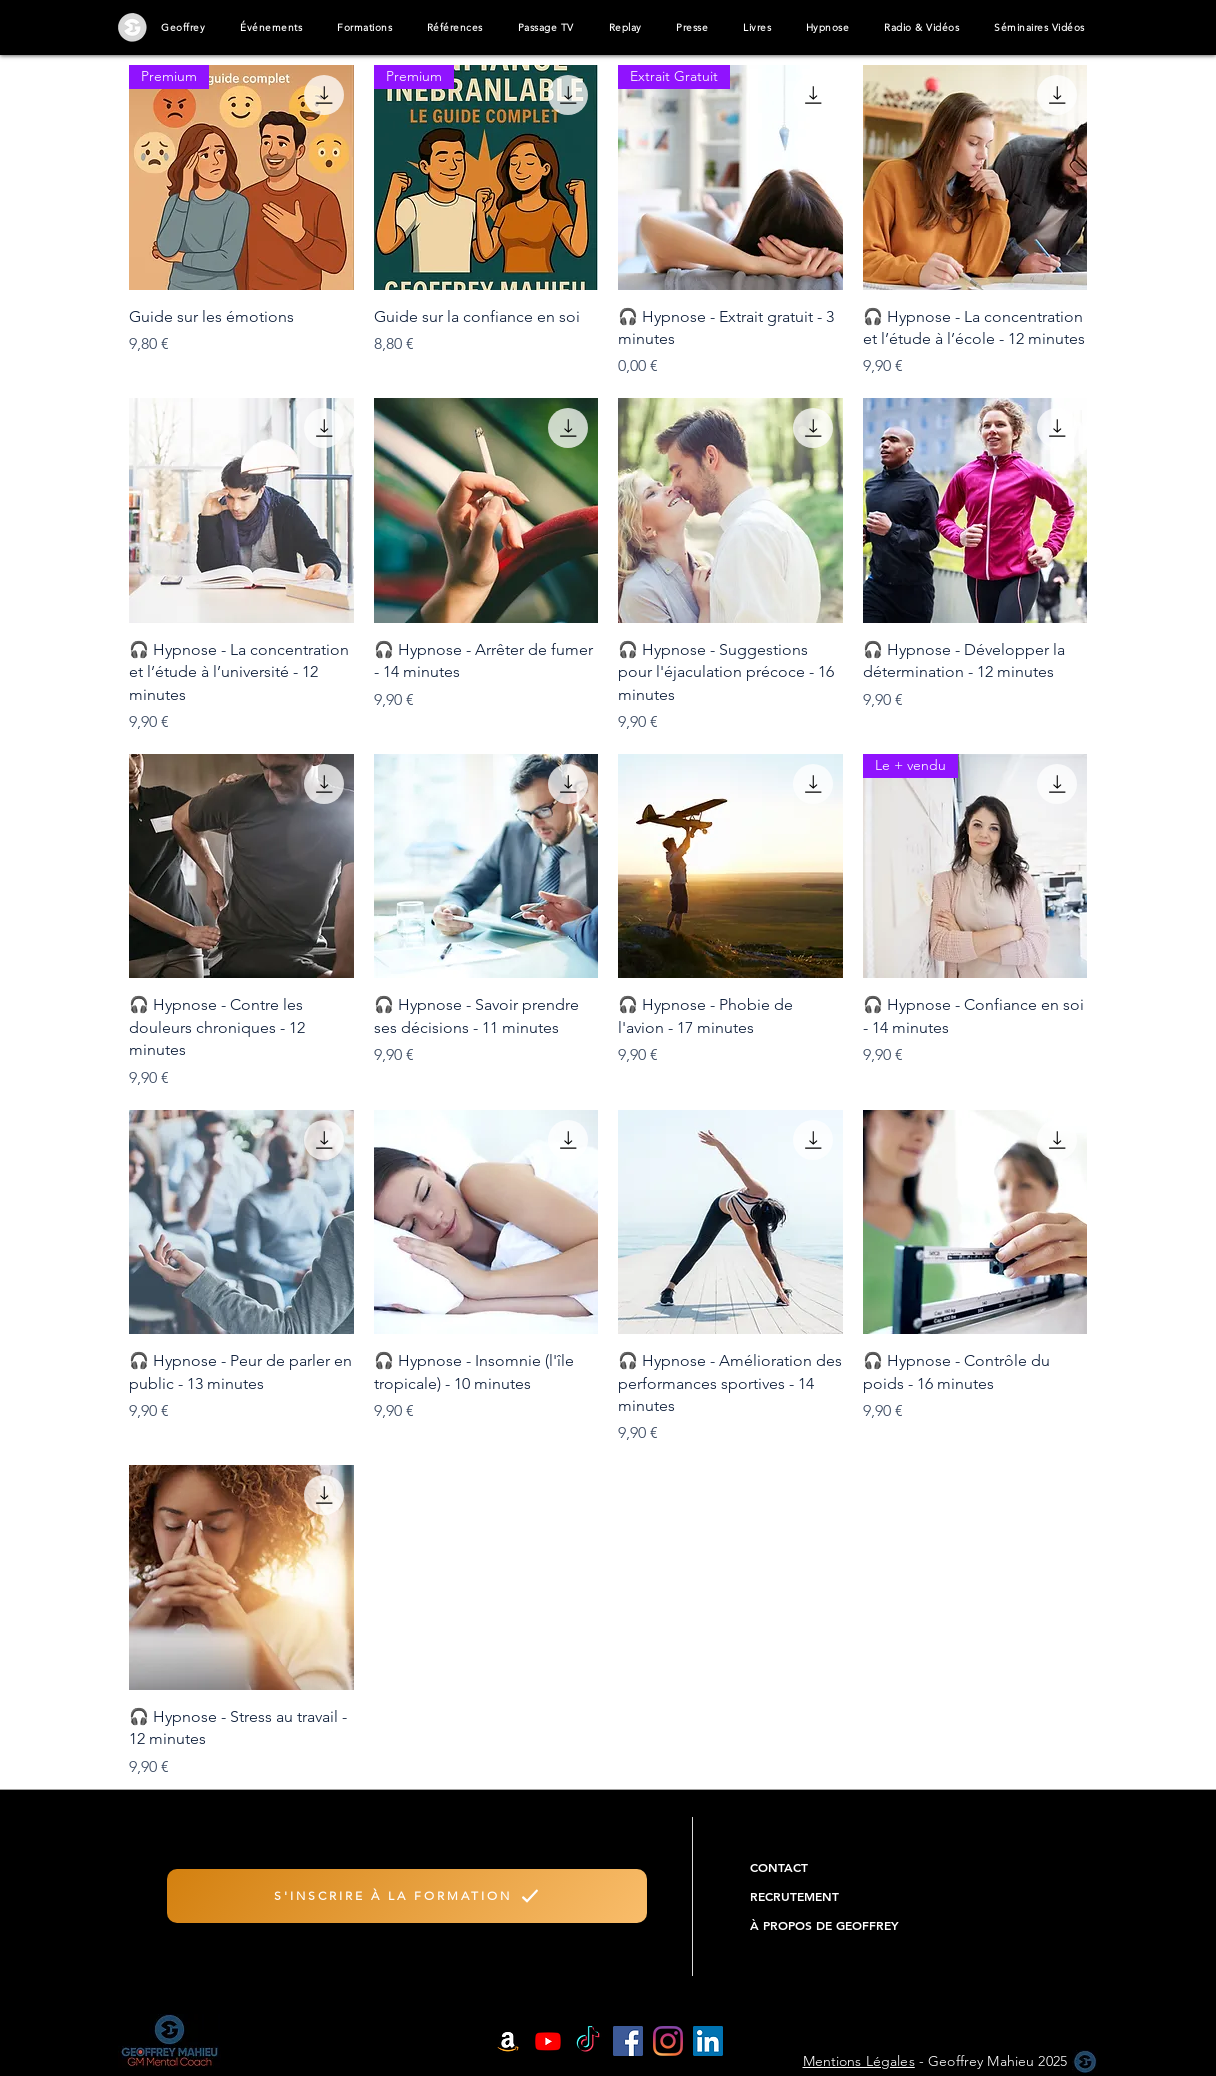  What do you see at coordinates (804, 1867) in the screenshot?
I see `[CONTACT]` at bounding box center [804, 1867].